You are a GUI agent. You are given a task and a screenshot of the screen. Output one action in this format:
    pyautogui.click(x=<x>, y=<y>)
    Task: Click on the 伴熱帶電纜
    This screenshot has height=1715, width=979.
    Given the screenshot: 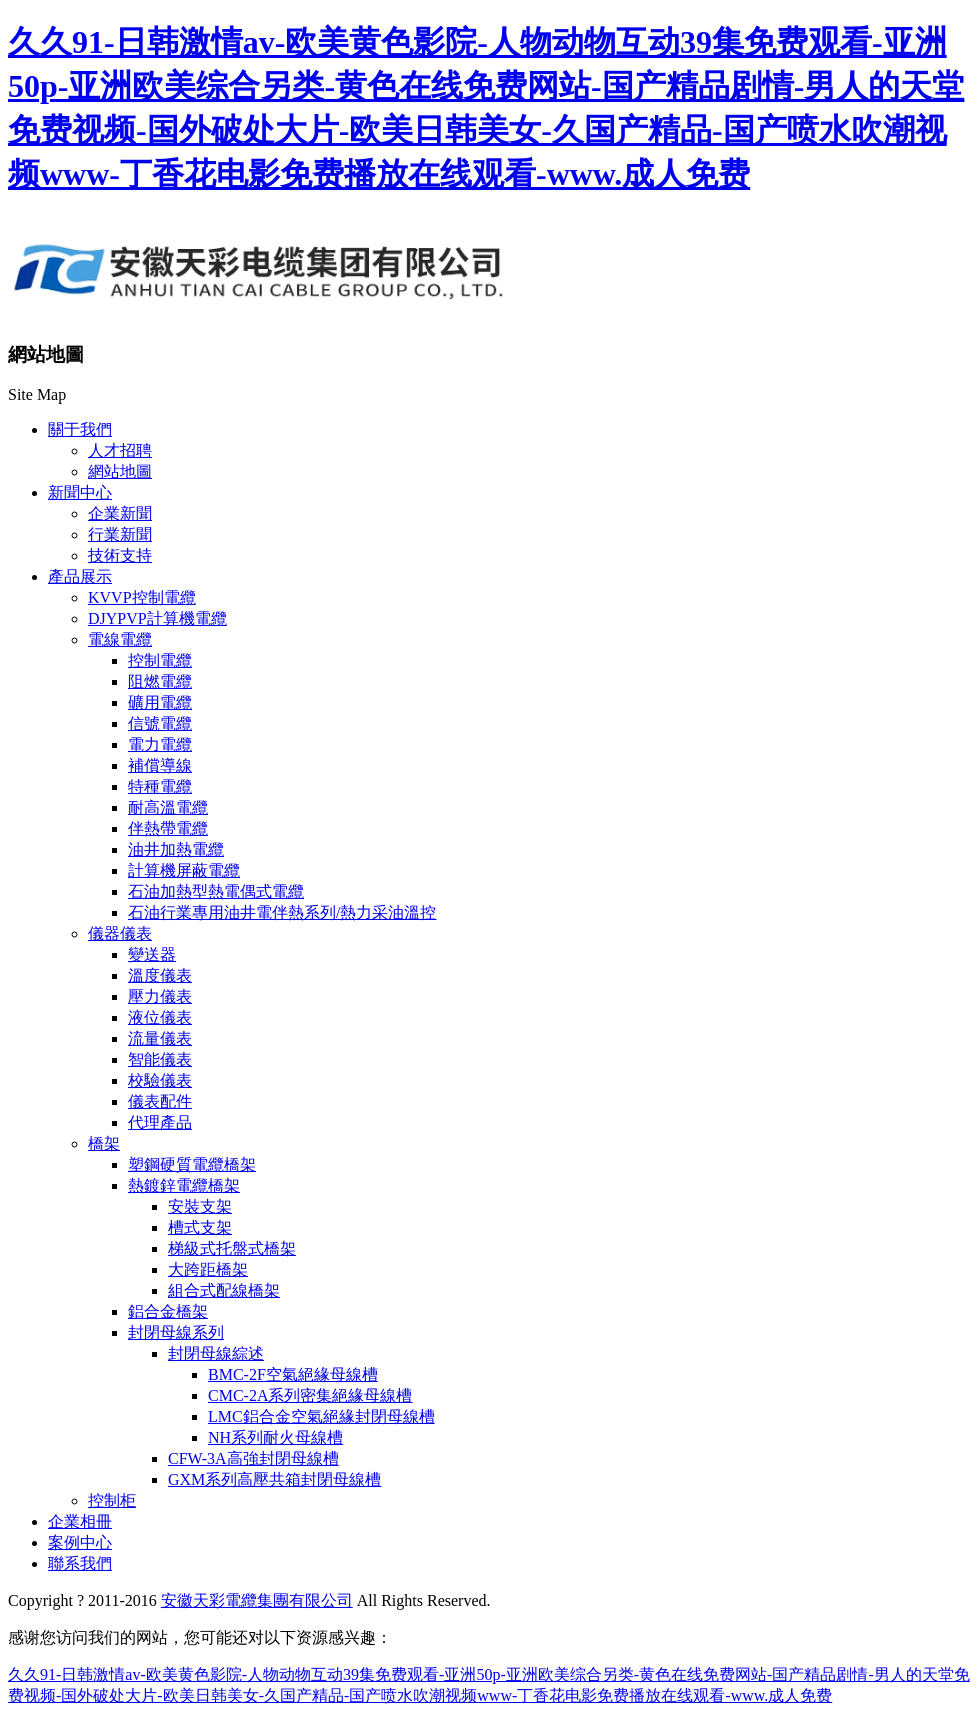 What is the action you would take?
    pyautogui.click(x=168, y=828)
    